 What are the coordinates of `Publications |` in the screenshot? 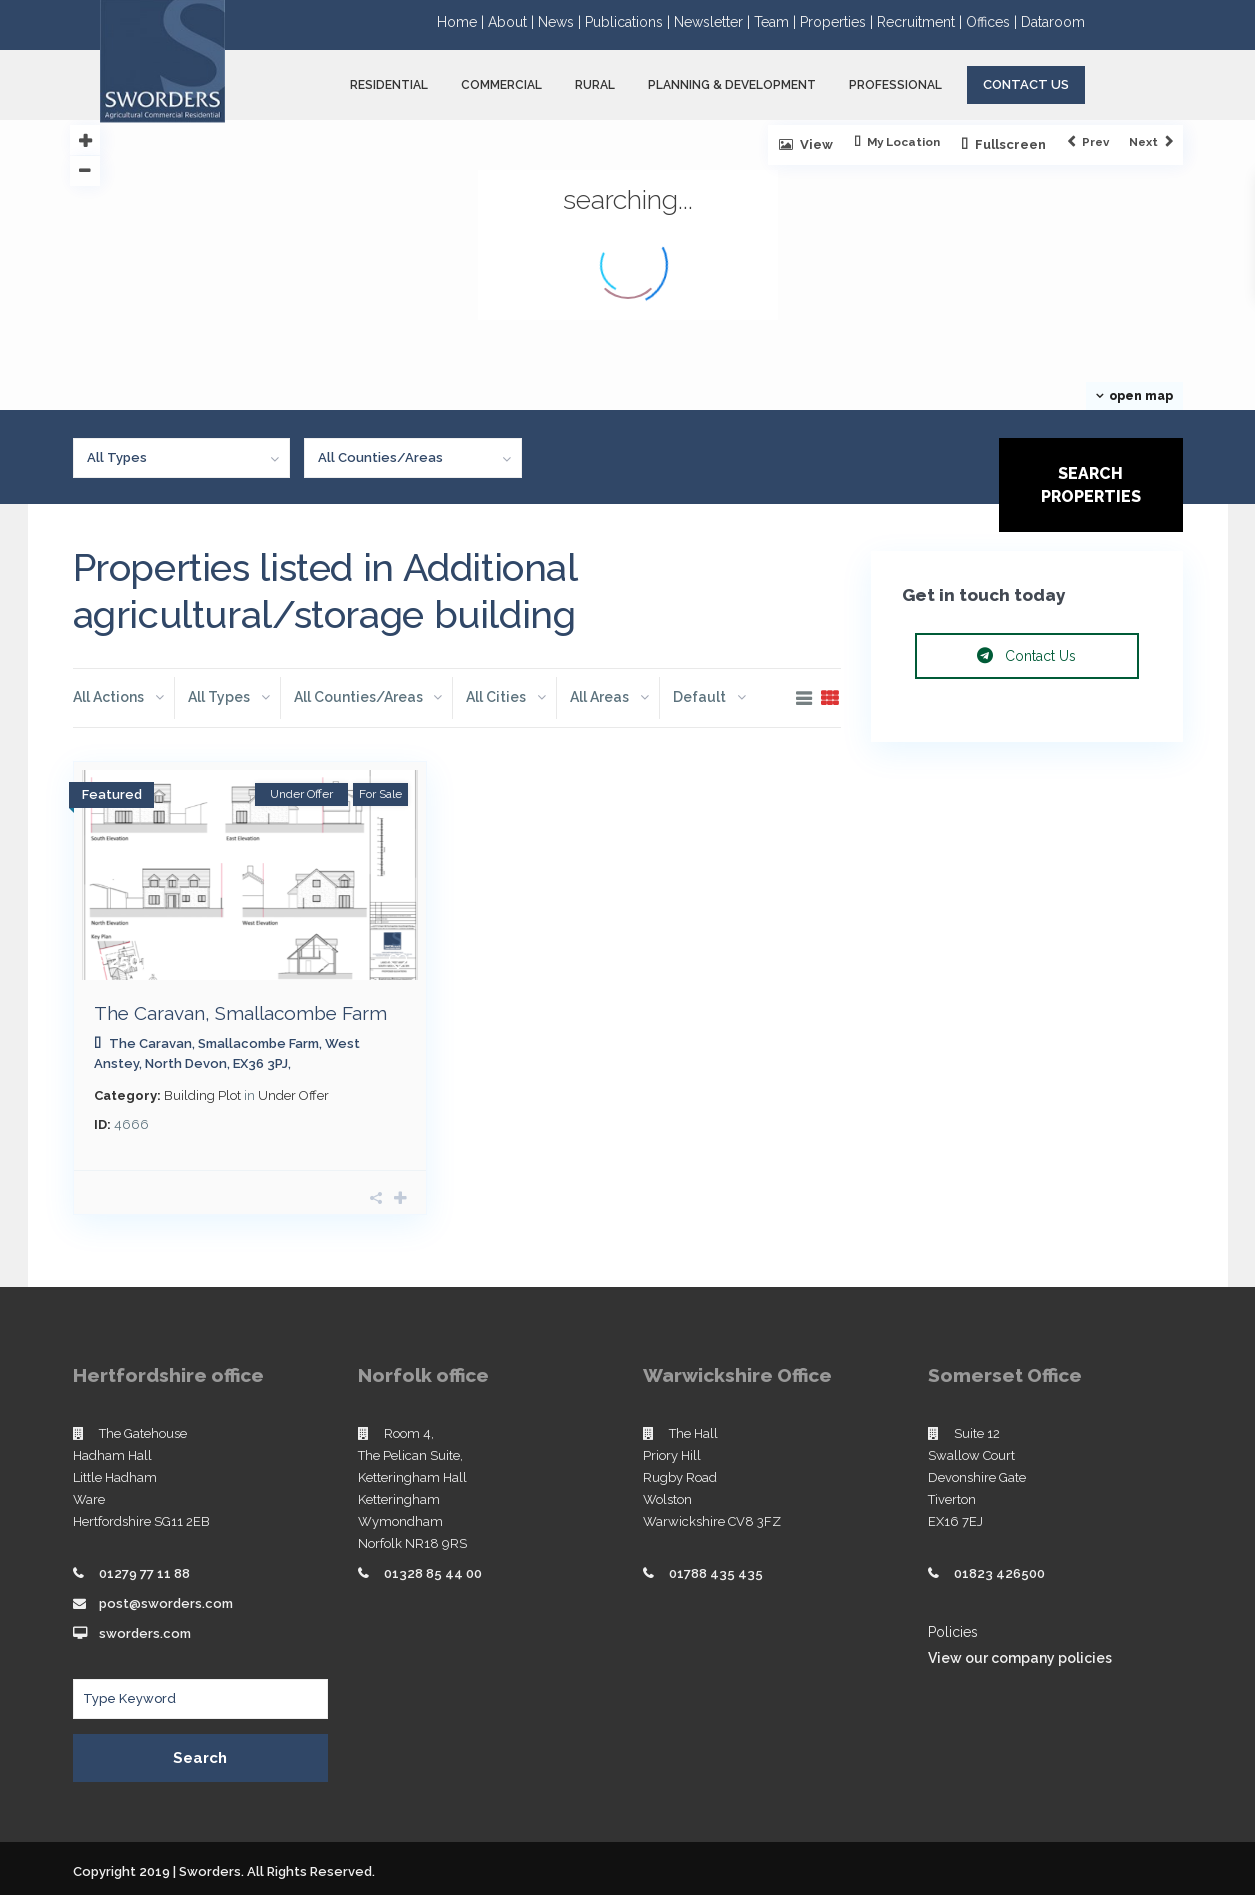 It's located at (629, 22).